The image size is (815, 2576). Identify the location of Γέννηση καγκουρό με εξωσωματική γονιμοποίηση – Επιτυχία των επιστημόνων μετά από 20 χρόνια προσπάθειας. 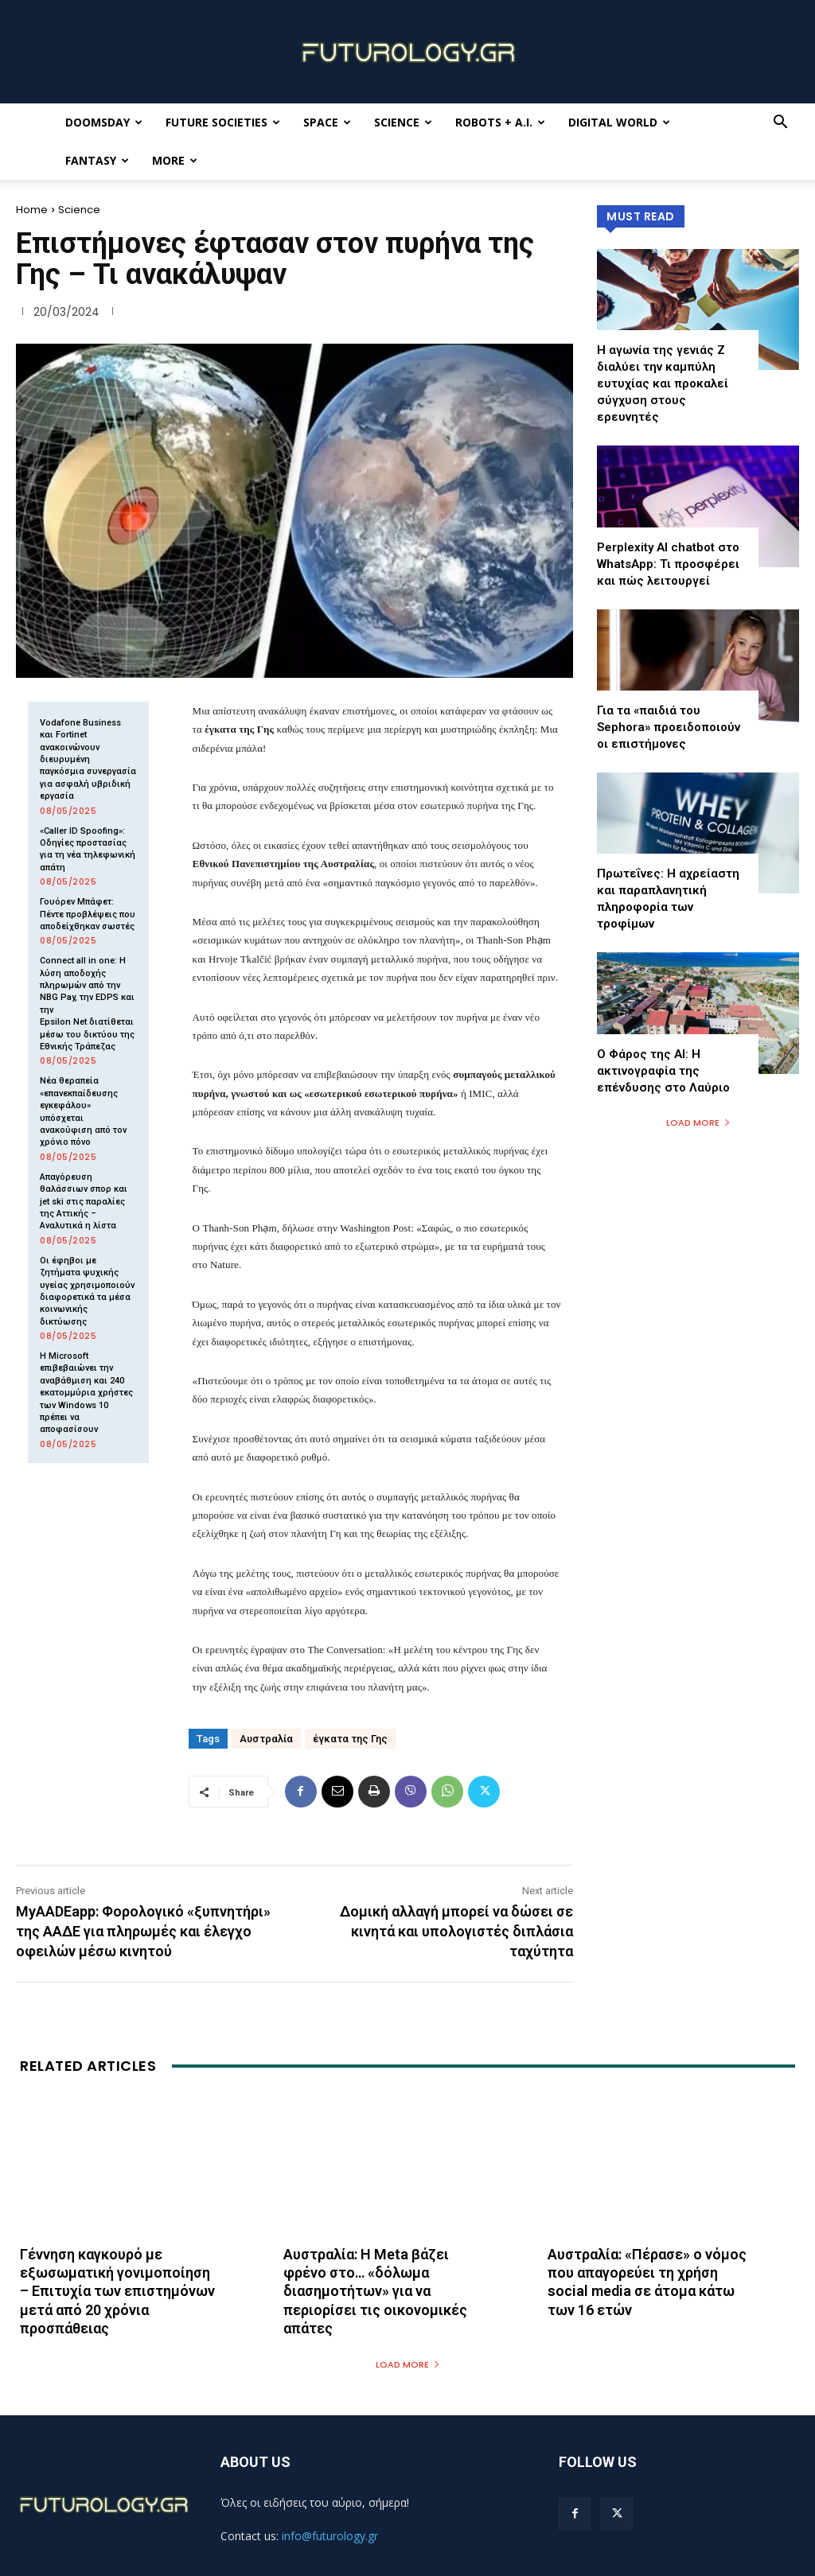
(117, 2291).